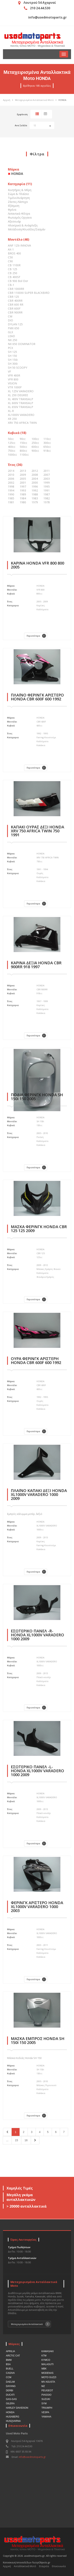 The height and width of the screenshot is (2576, 74). I want to click on 500cc, so click(23, 447).